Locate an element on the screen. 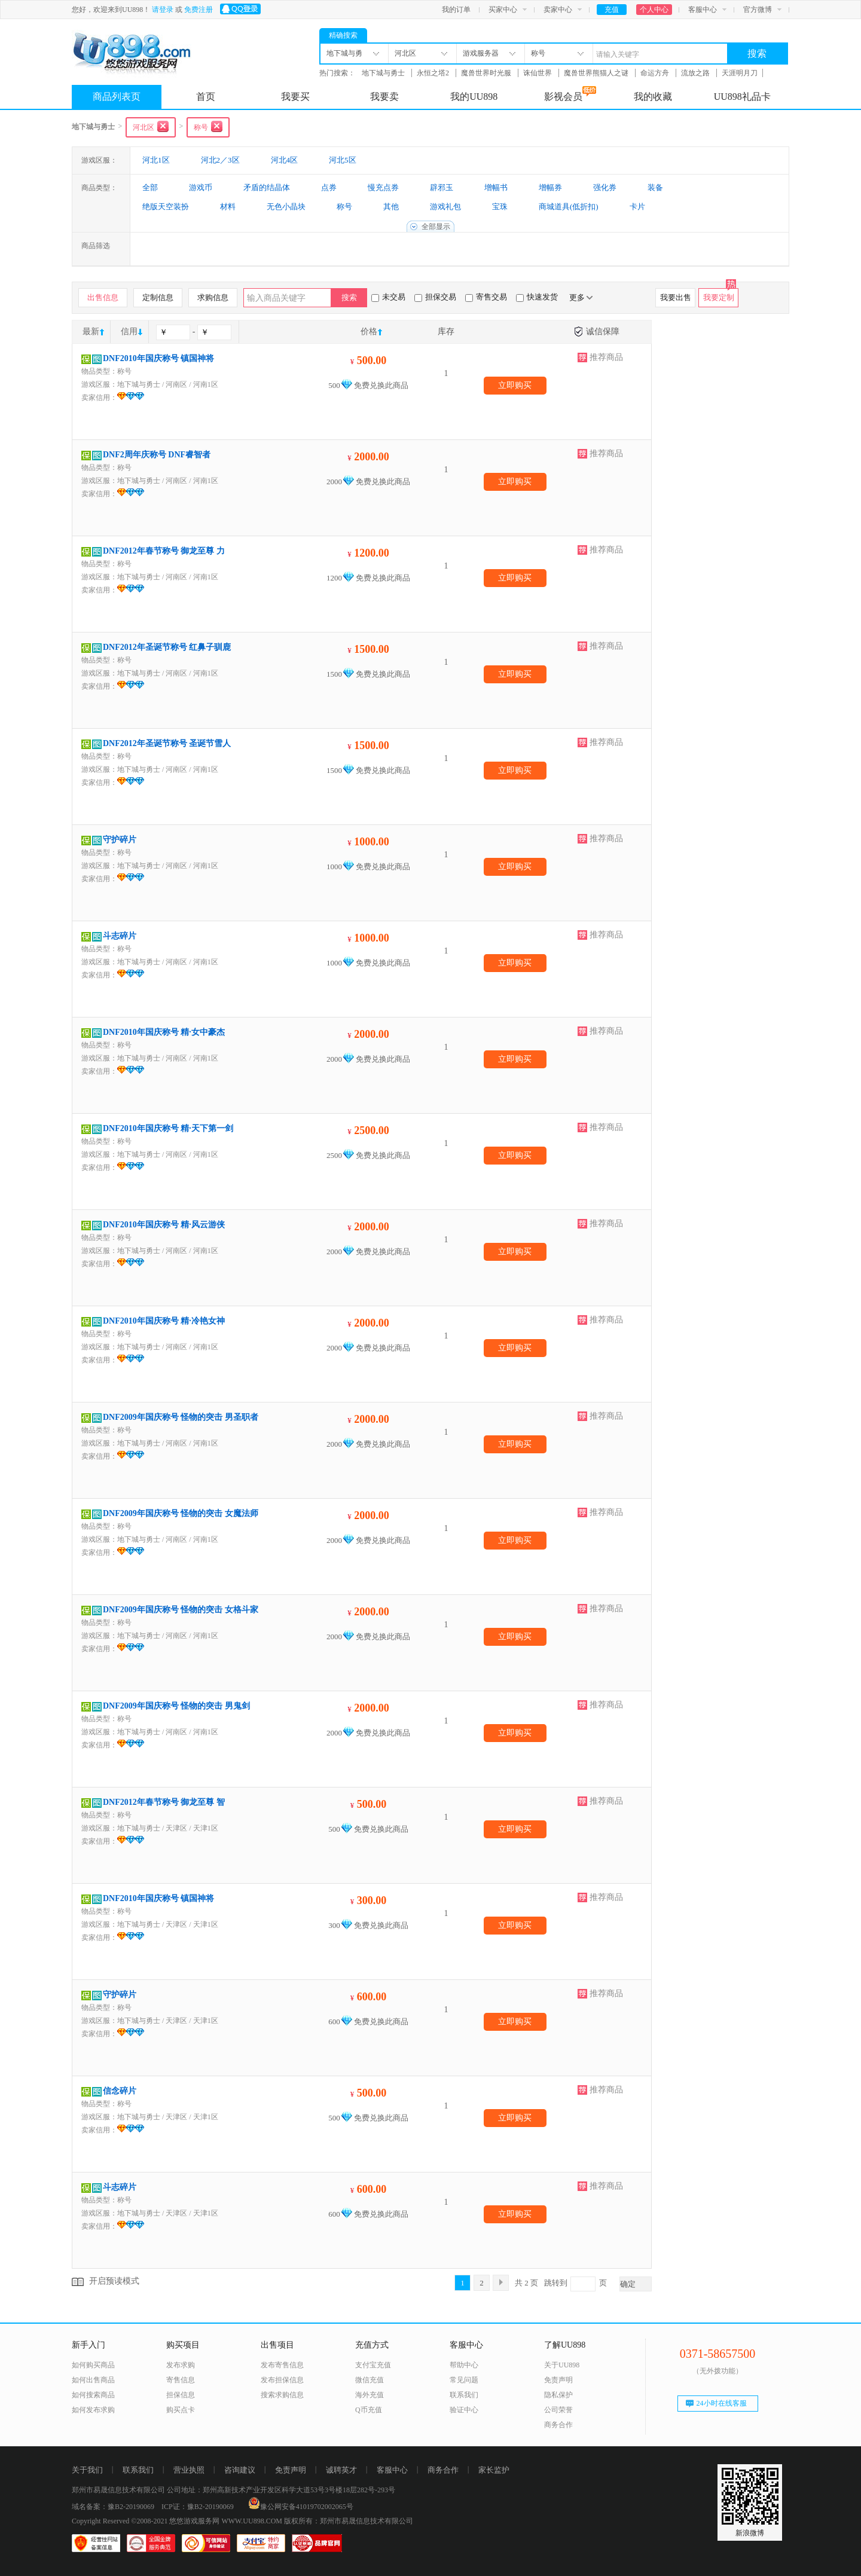 Image resolution: width=861 pixels, height=2576 pixels. 河北1区 is located at coordinates (156, 159).